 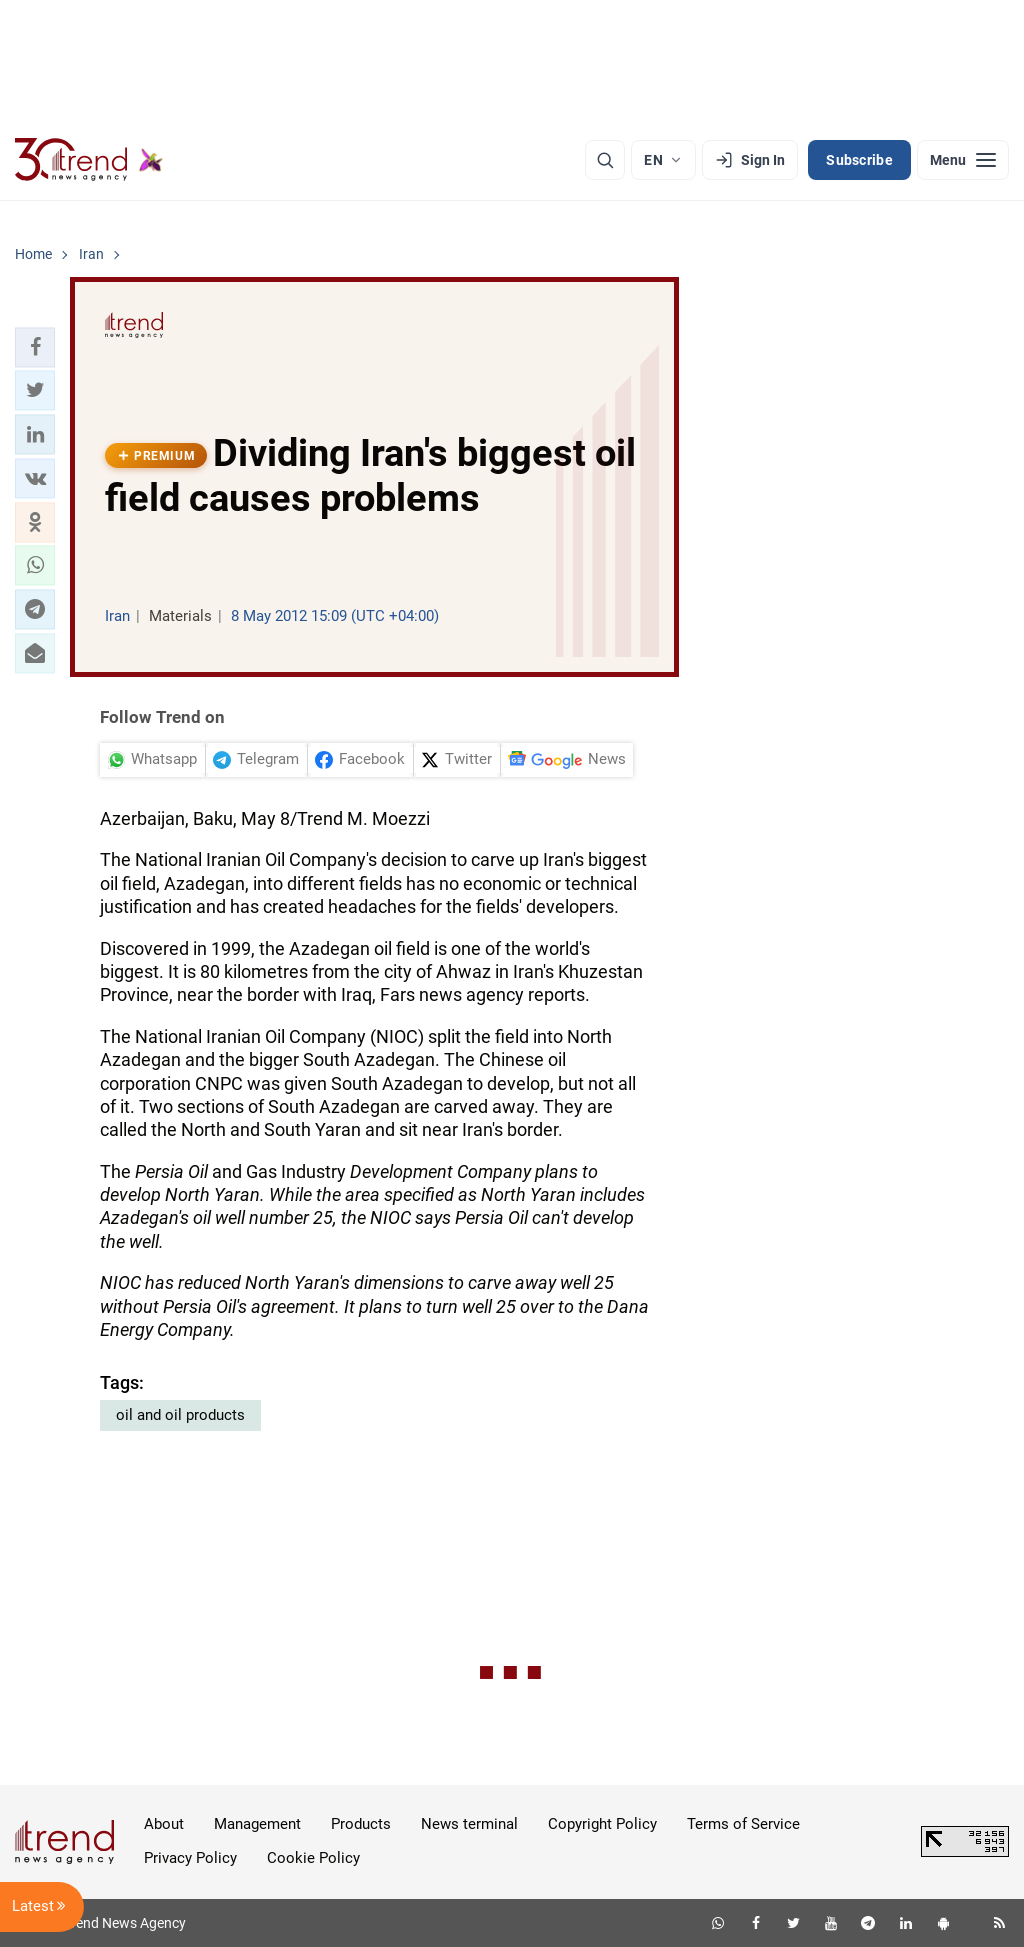 What do you see at coordinates (257, 1824) in the screenshot?
I see `Management` at bounding box center [257, 1824].